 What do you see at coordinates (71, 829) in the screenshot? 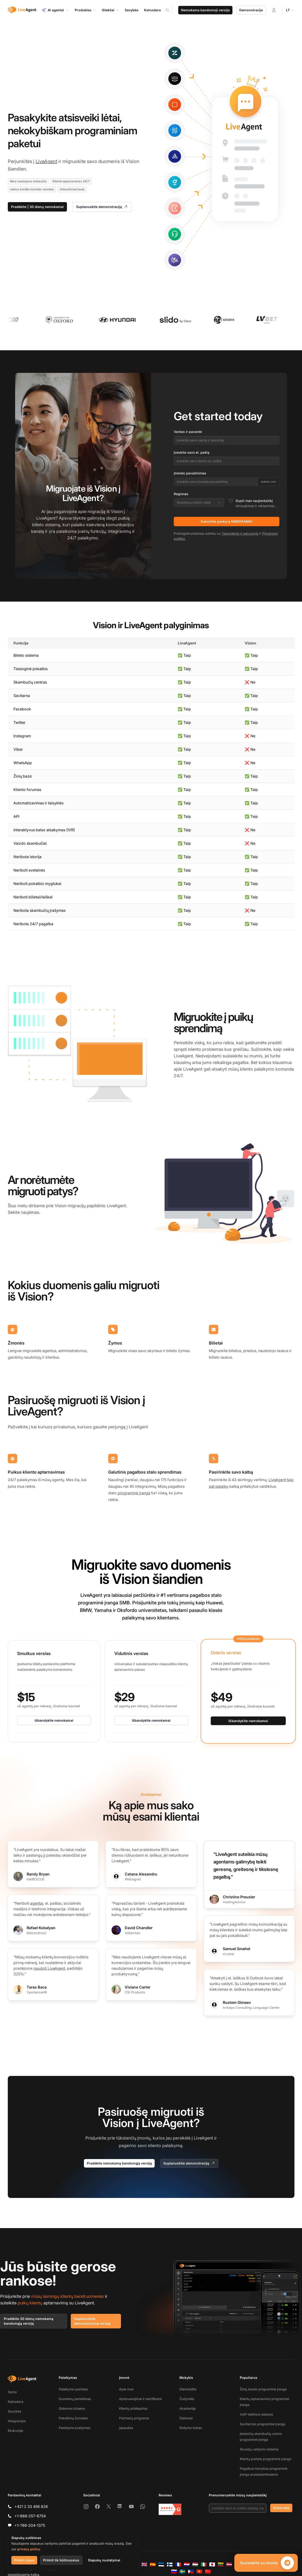
I see `IVR` at bounding box center [71, 829].